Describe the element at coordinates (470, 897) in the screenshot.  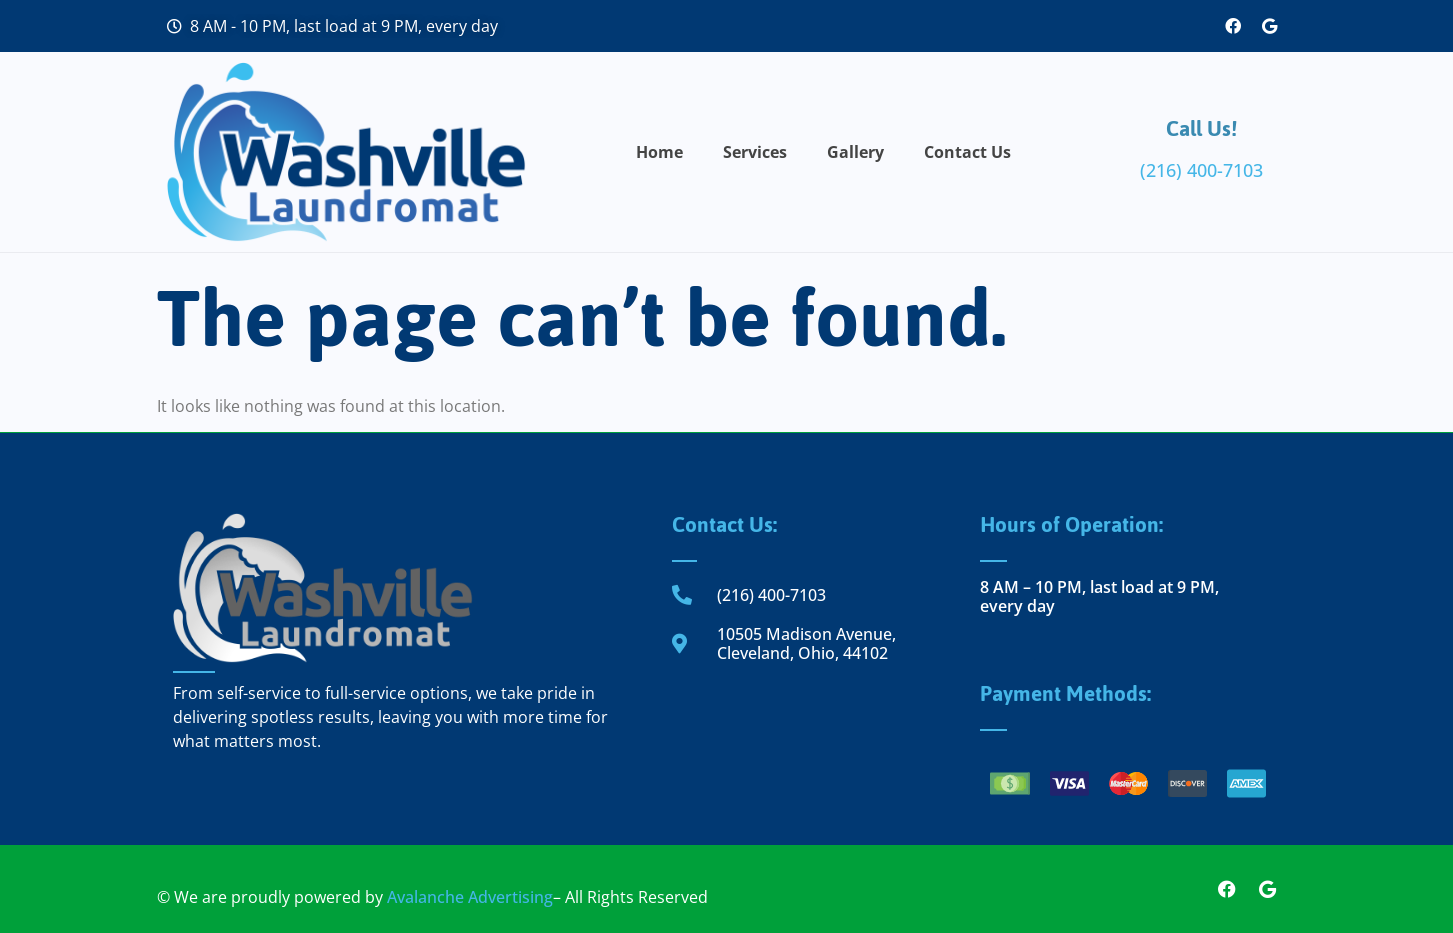
I see `Avalanche Advertising` at that location.